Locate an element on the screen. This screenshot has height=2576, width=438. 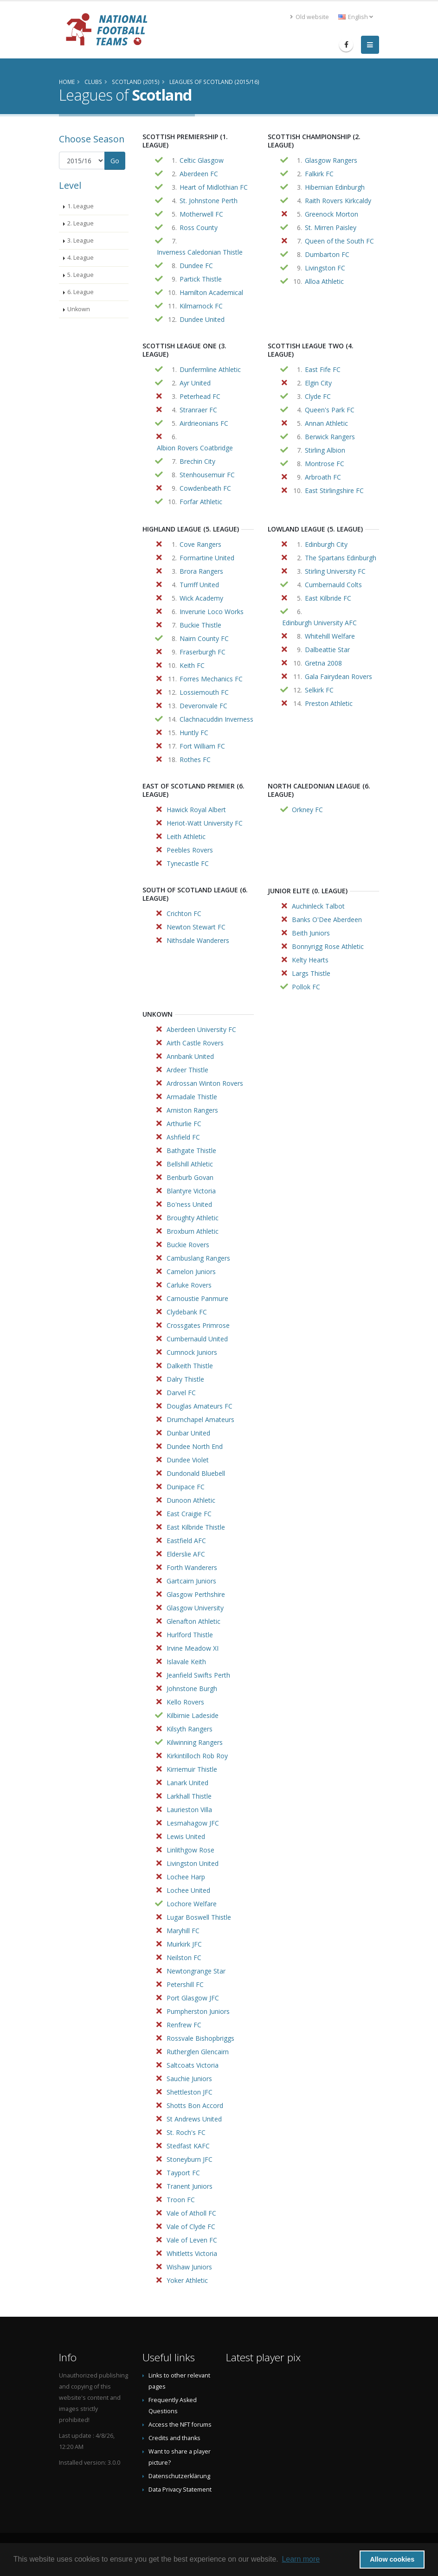
Selkirk FC is located at coordinates (319, 690).